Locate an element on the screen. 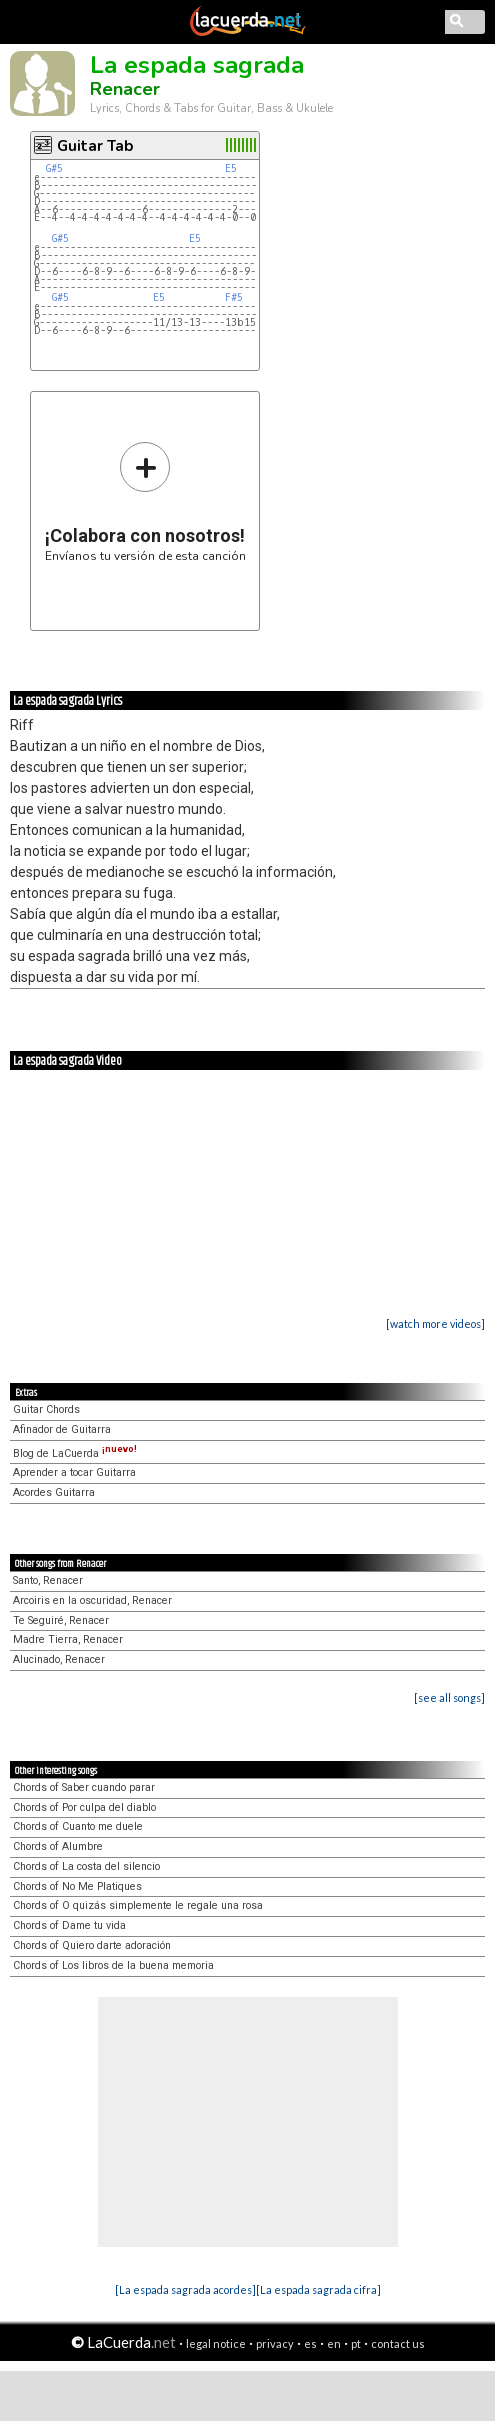 This screenshot has width=495, height=2421. Guitar Chords is located at coordinates (46, 1409).